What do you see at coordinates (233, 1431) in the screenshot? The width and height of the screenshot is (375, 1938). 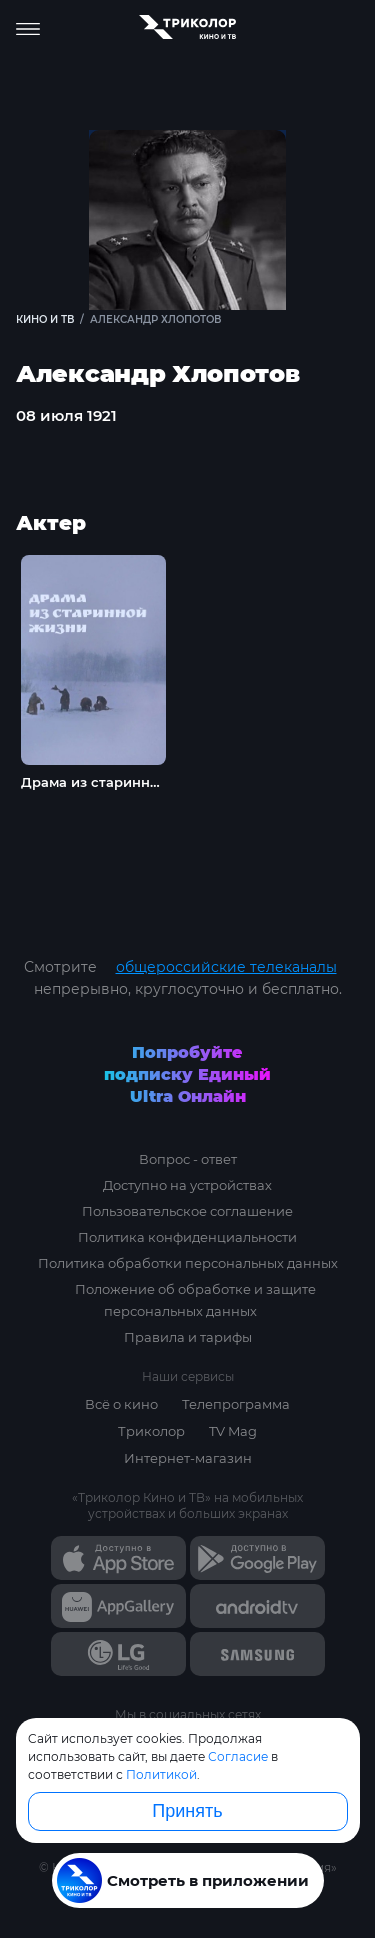 I see `TV Mag` at bounding box center [233, 1431].